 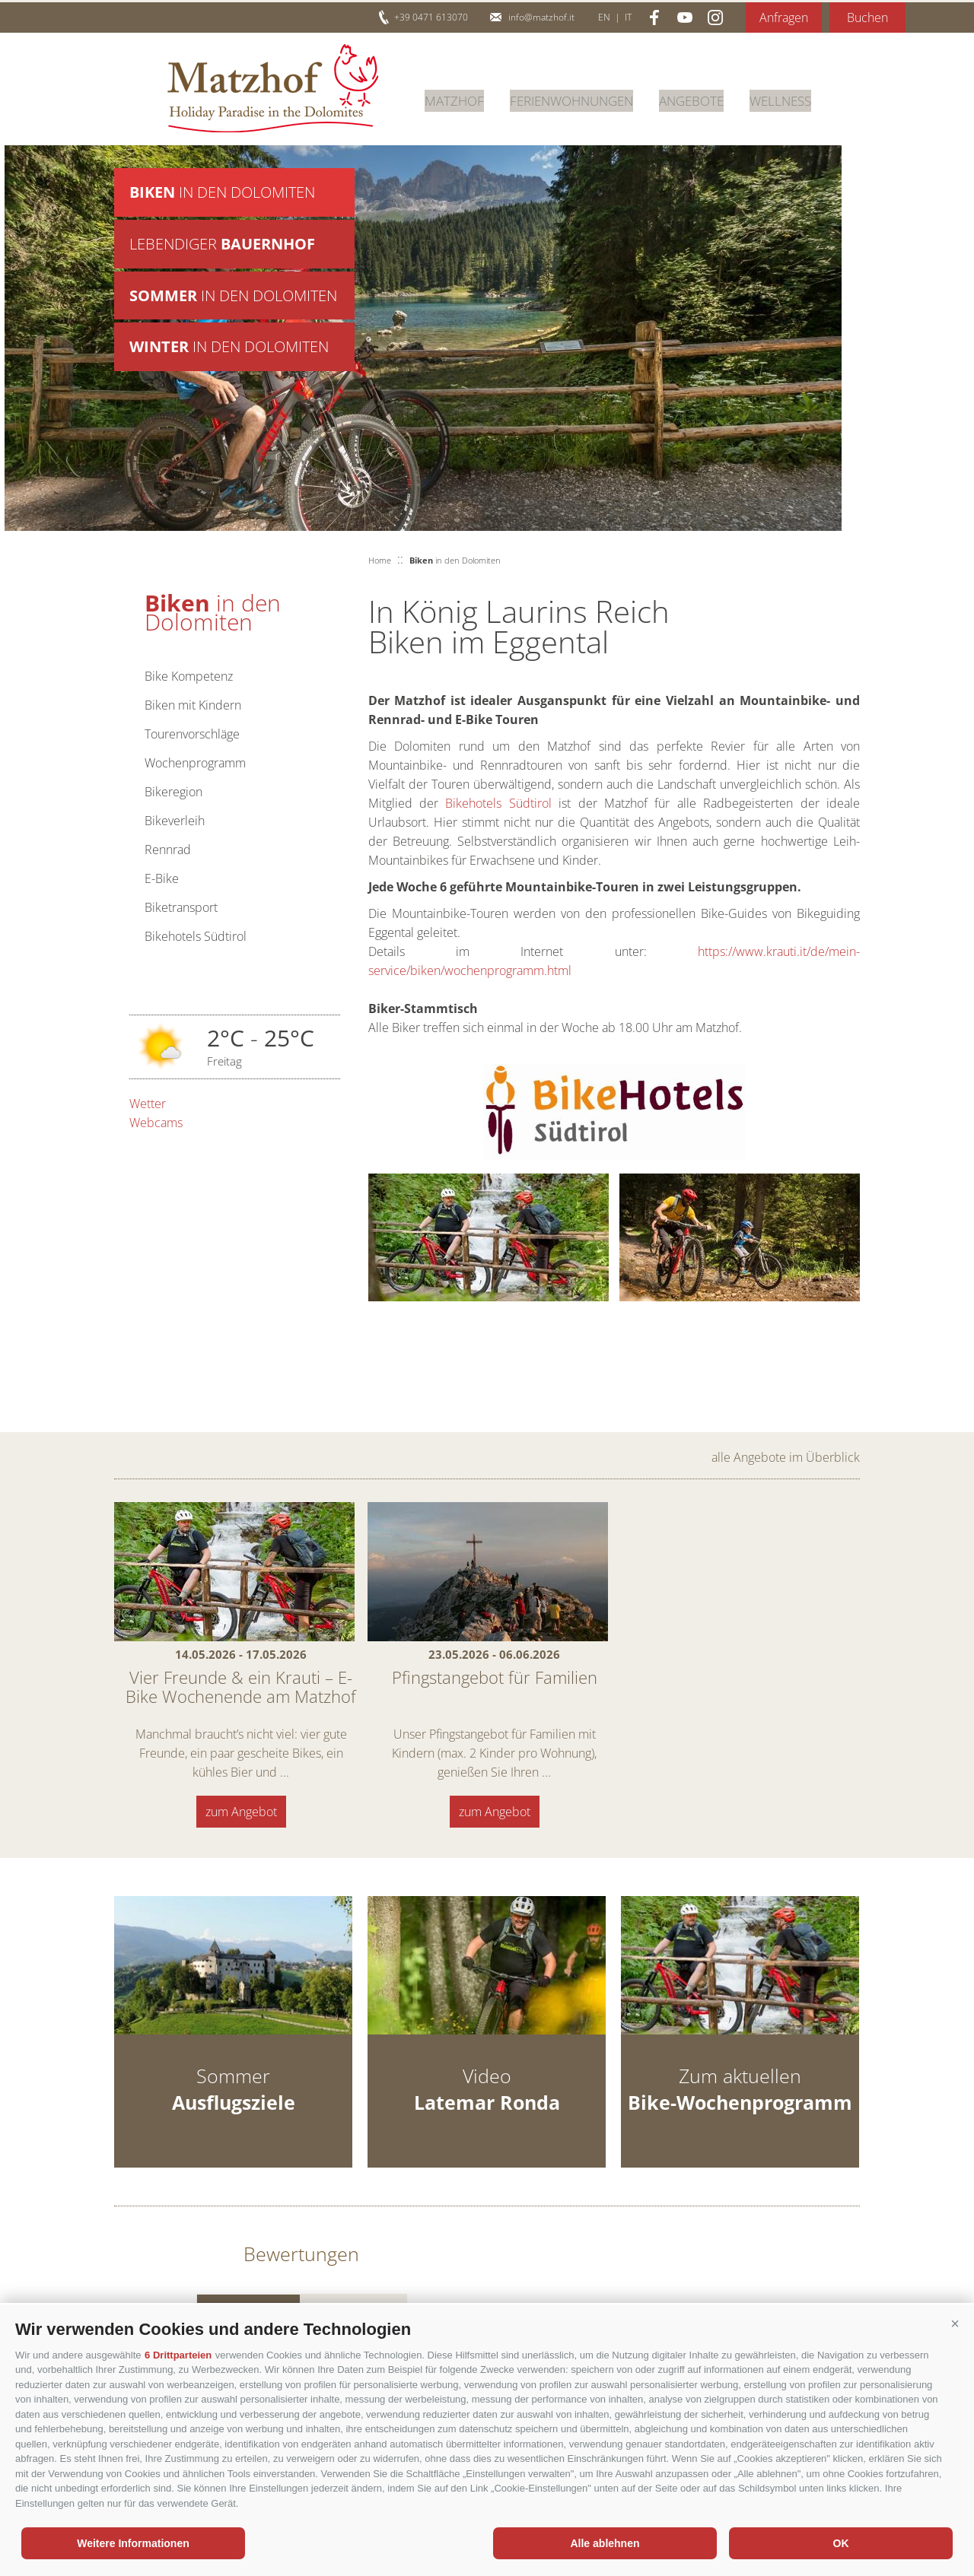 I want to click on Angebote, so click(x=707, y=98).